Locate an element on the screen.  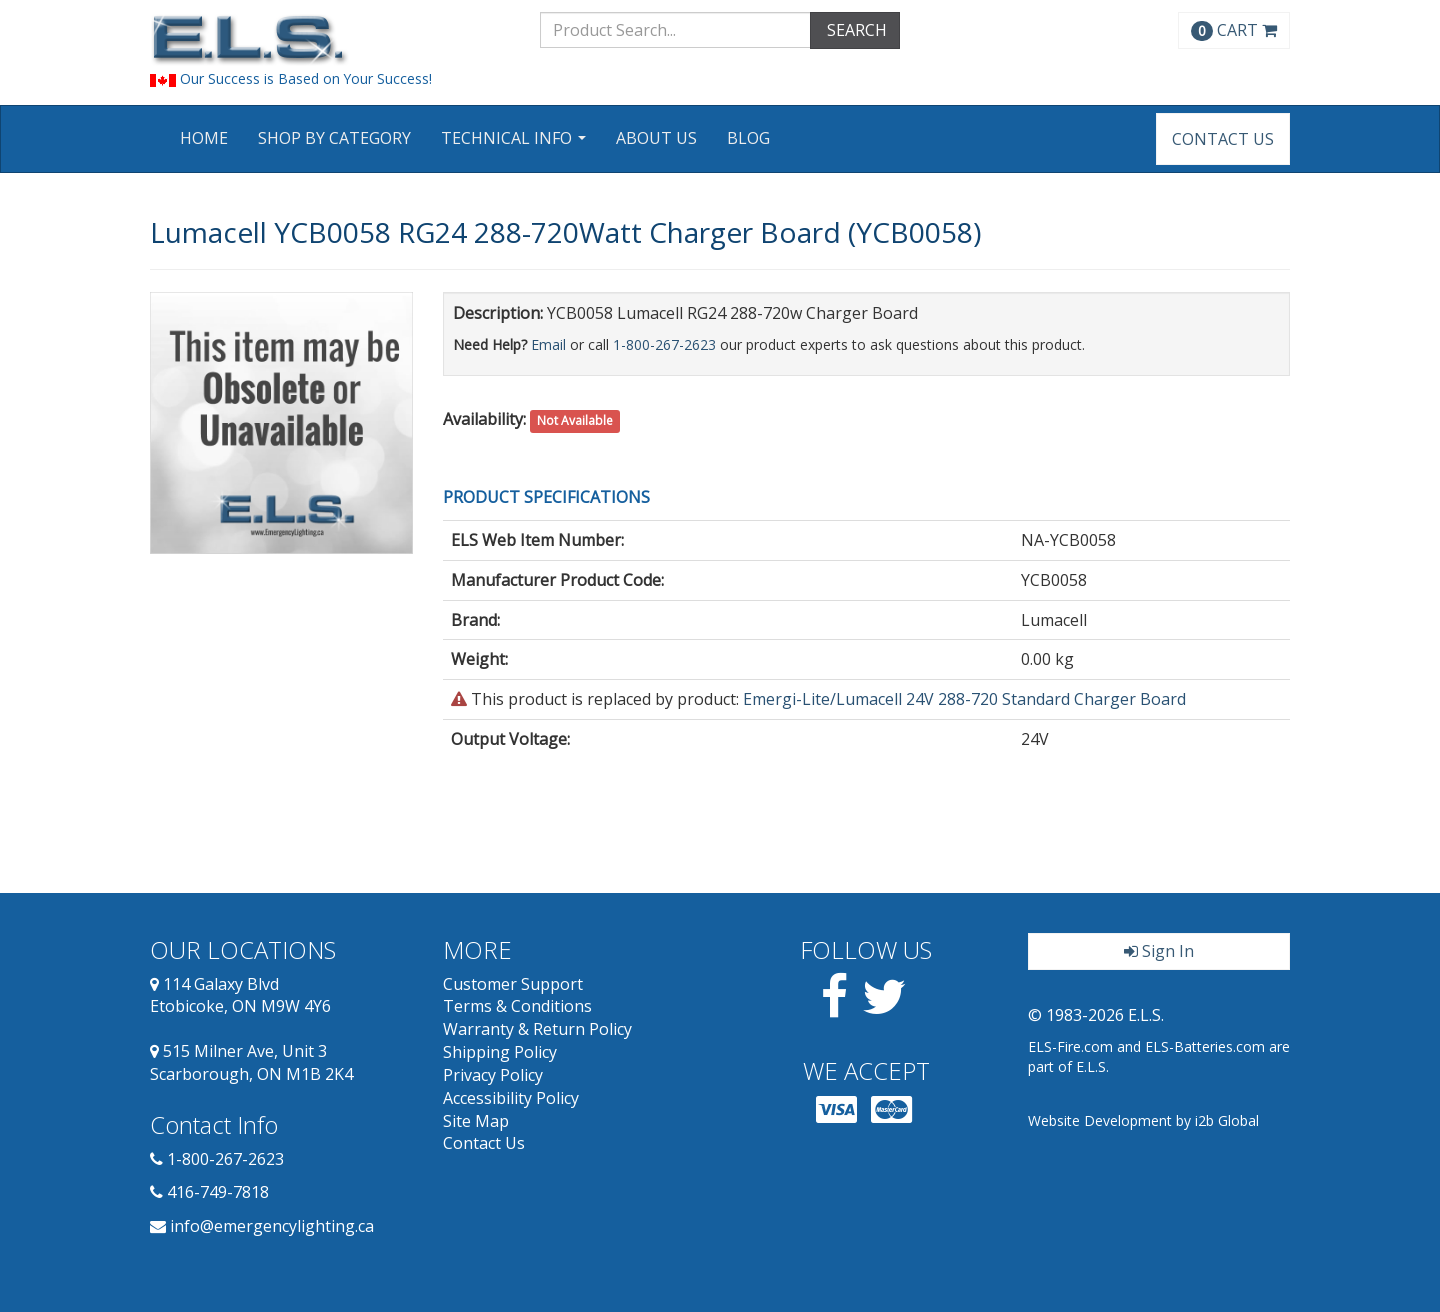
Customer Support is located at coordinates (513, 984).